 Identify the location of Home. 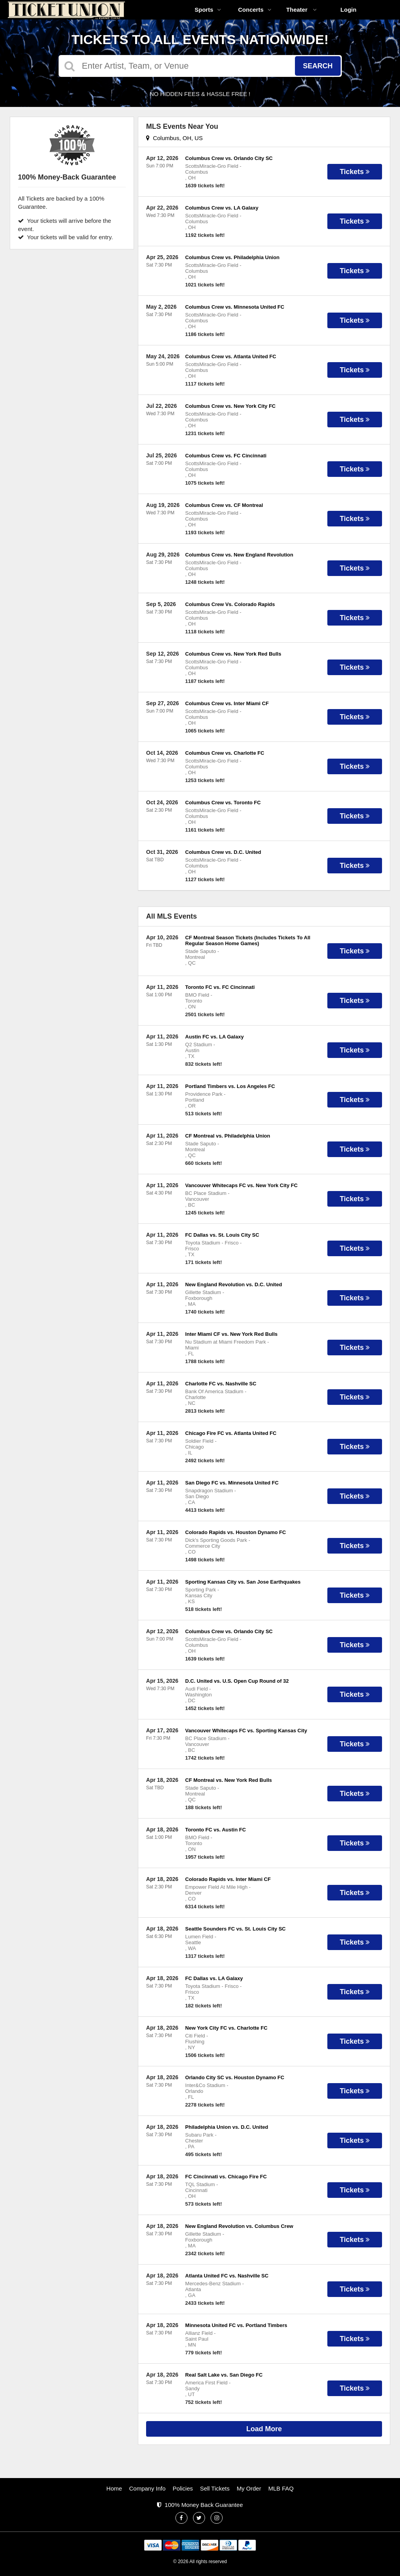
(114, 2488).